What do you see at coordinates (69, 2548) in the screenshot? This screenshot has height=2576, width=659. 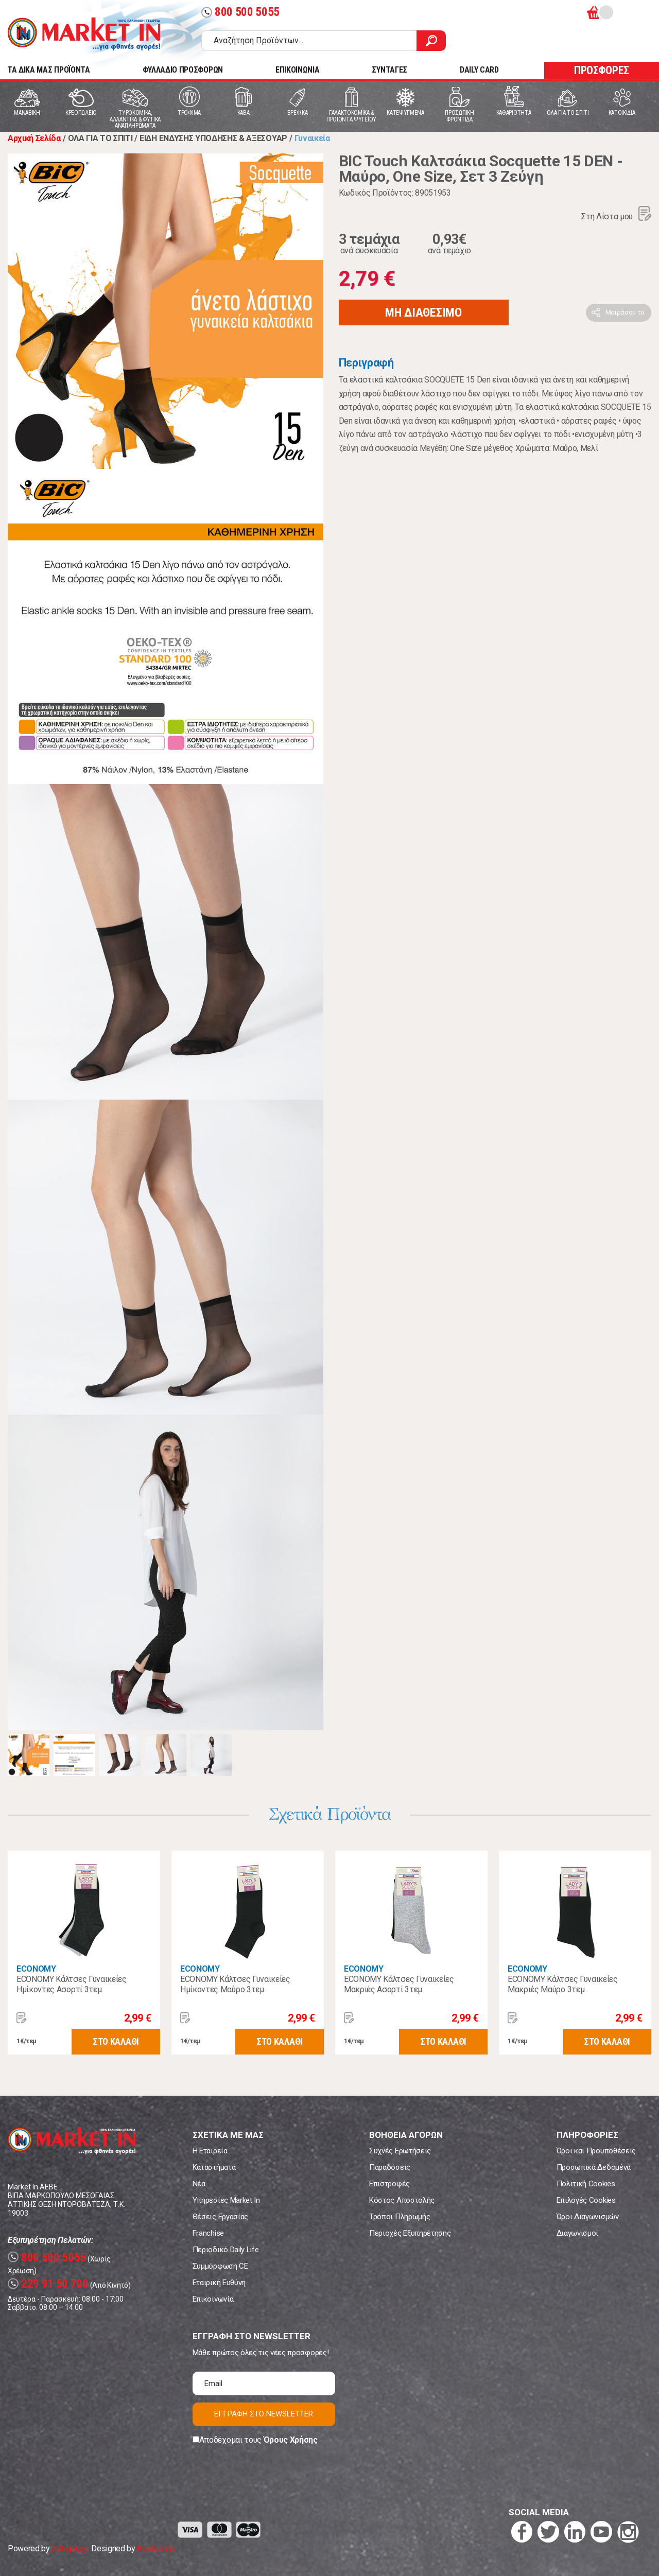 I see `eShopKey` at bounding box center [69, 2548].